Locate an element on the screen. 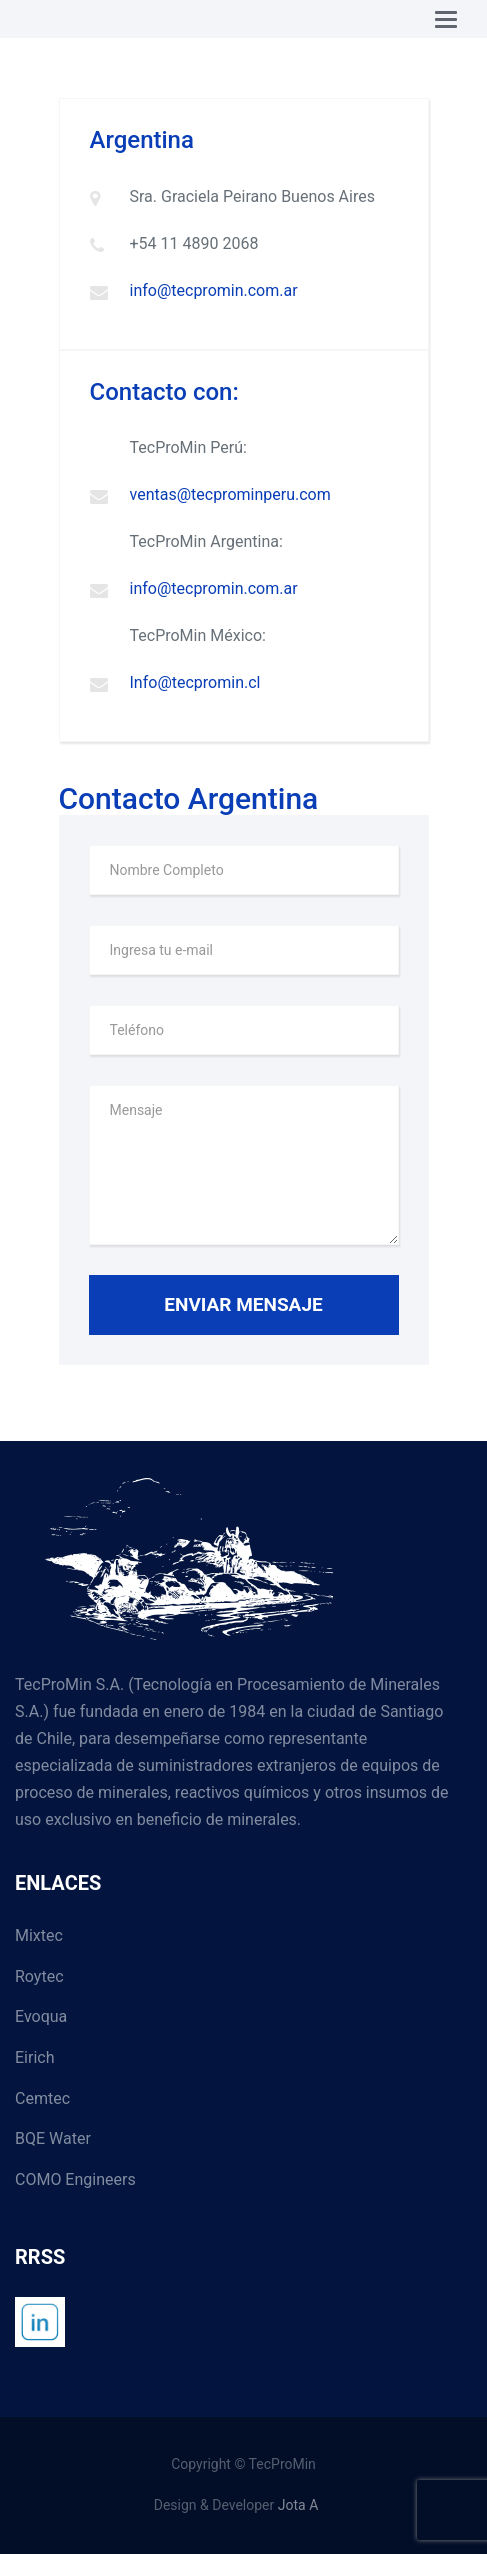 The height and width of the screenshot is (2554, 487). Enviar Mensaje is located at coordinates (243, 1304).